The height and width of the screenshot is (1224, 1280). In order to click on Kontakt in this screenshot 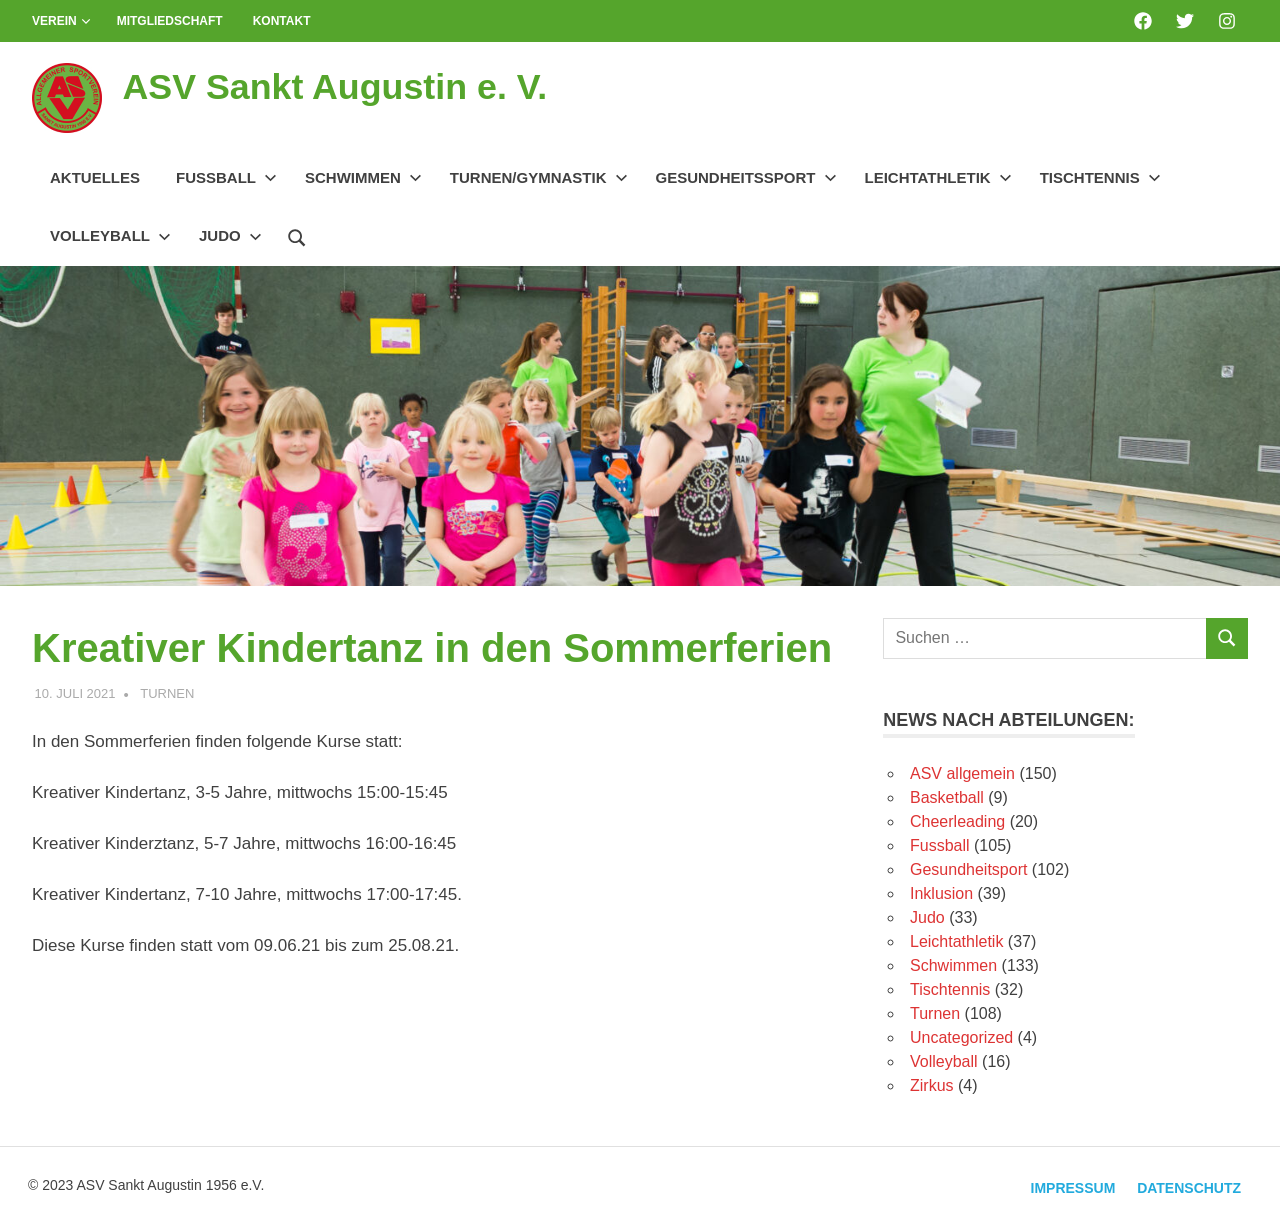, I will do `click(282, 21)`.